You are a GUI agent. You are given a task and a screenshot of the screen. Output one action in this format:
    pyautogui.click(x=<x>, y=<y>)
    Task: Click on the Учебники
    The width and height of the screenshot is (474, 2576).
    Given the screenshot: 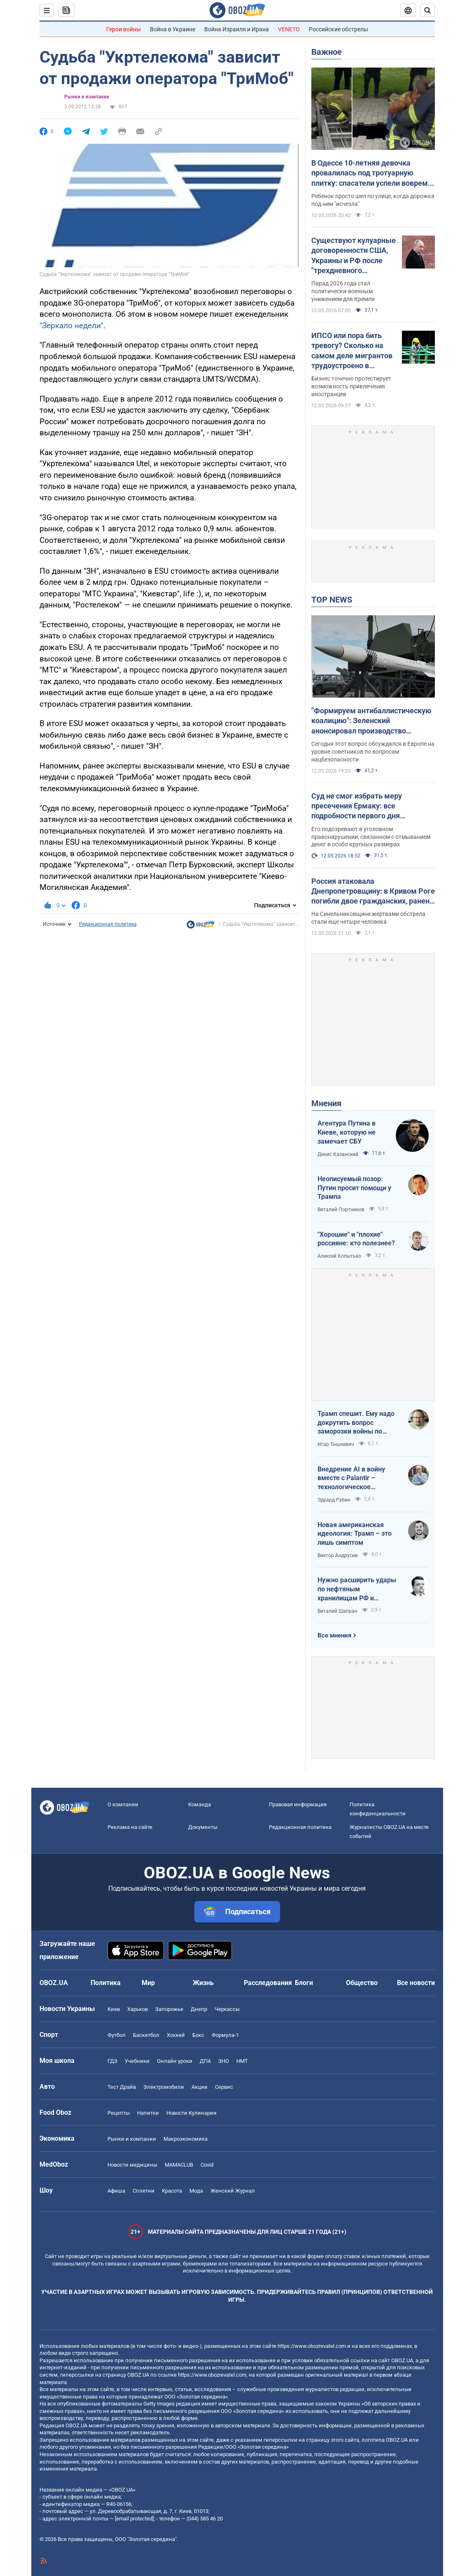 What is the action you would take?
    pyautogui.click(x=137, y=2061)
    